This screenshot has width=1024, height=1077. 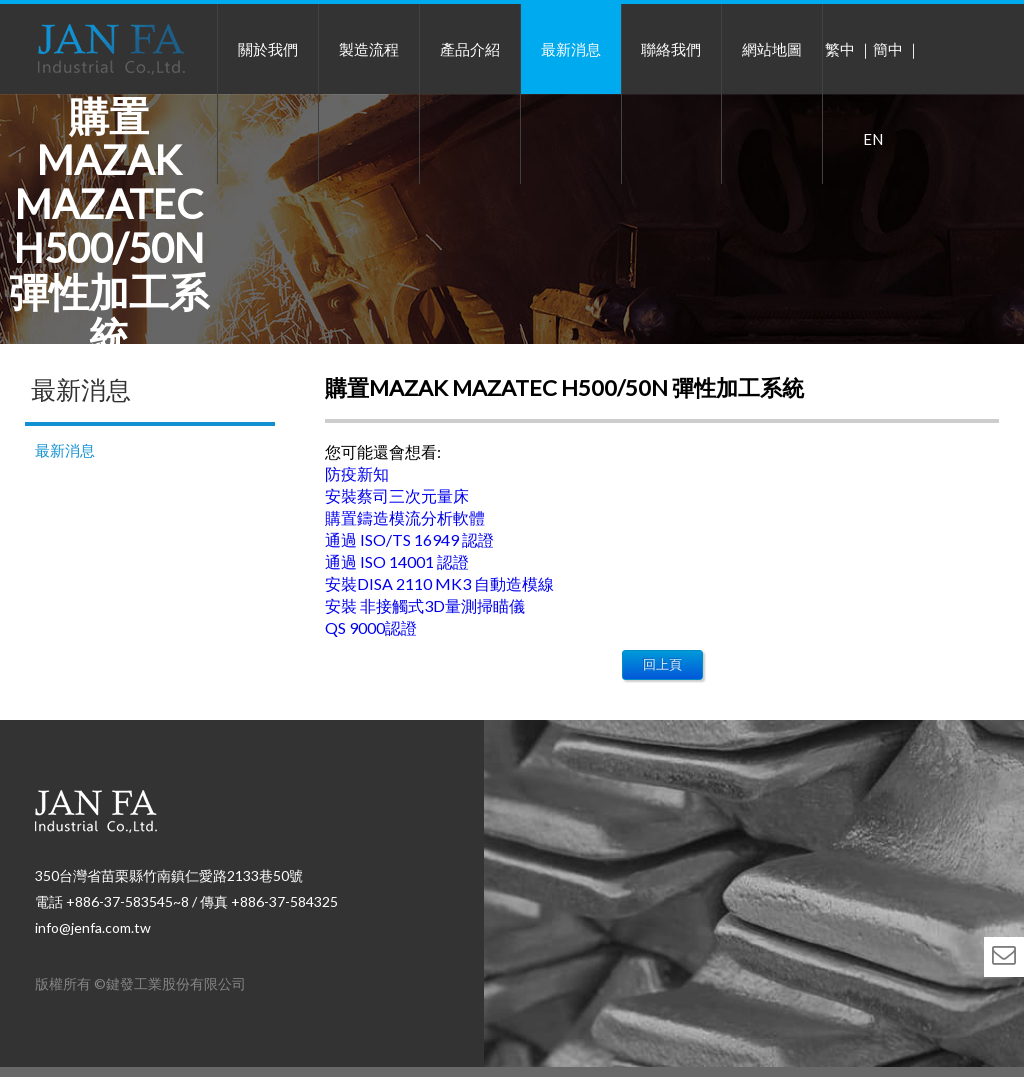 I want to click on 產品介紹, so click(x=470, y=49).